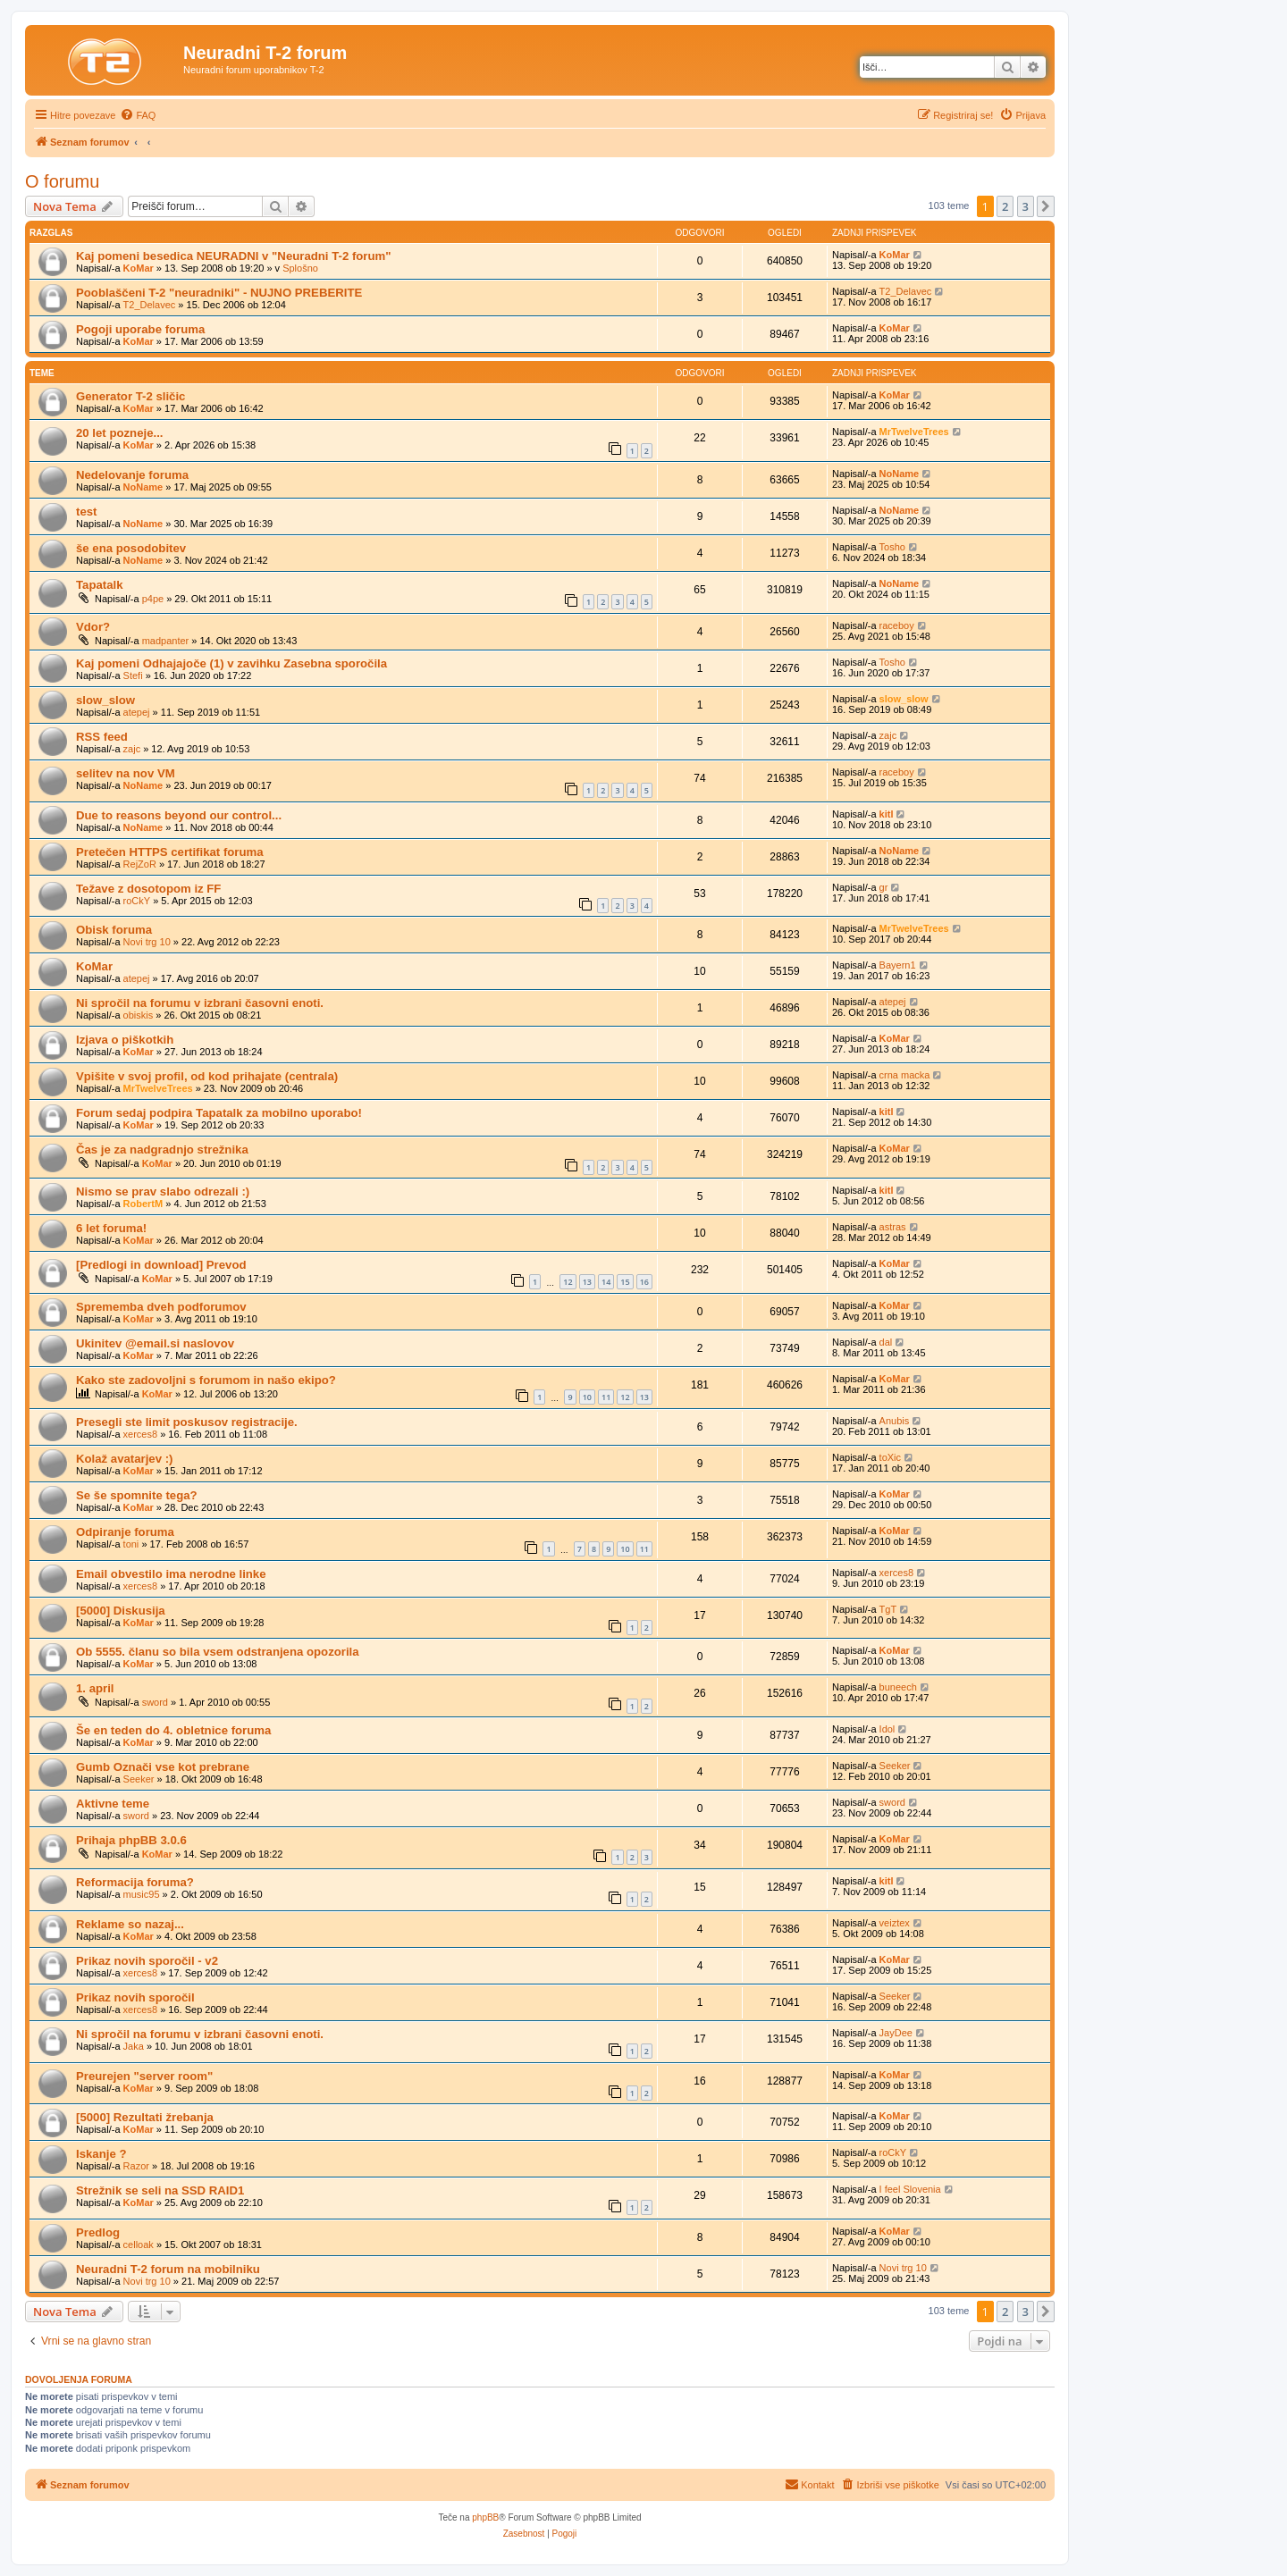 Image resolution: width=1287 pixels, height=2576 pixels. Describe the element at coordinates (120, 1610) in the screenshot. I see `[5000] Diskusija` at that location.